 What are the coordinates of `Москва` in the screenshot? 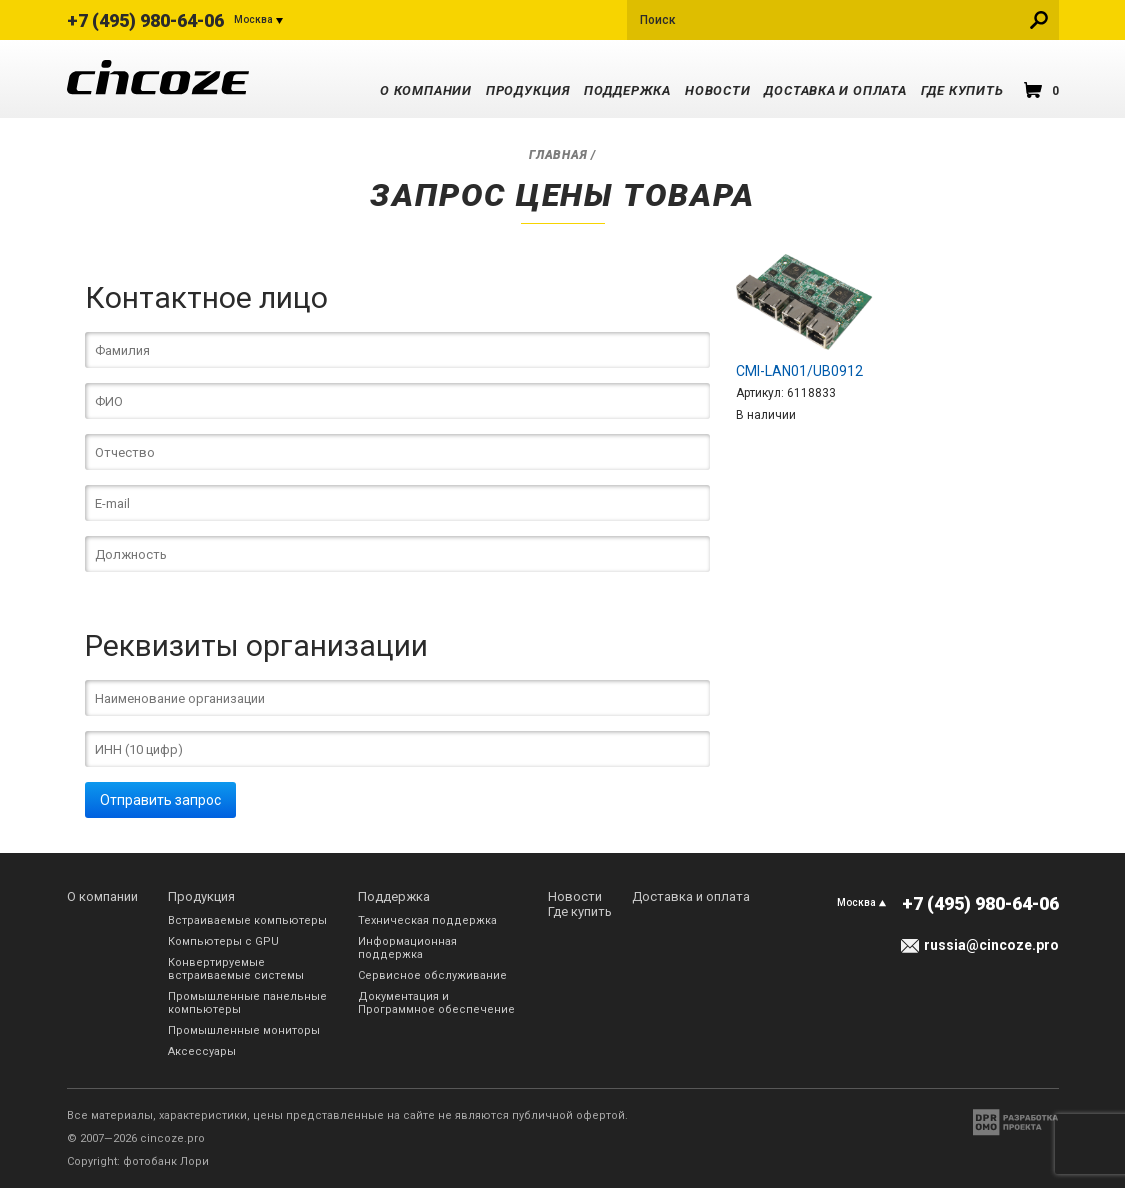 It's located at (253, 19).